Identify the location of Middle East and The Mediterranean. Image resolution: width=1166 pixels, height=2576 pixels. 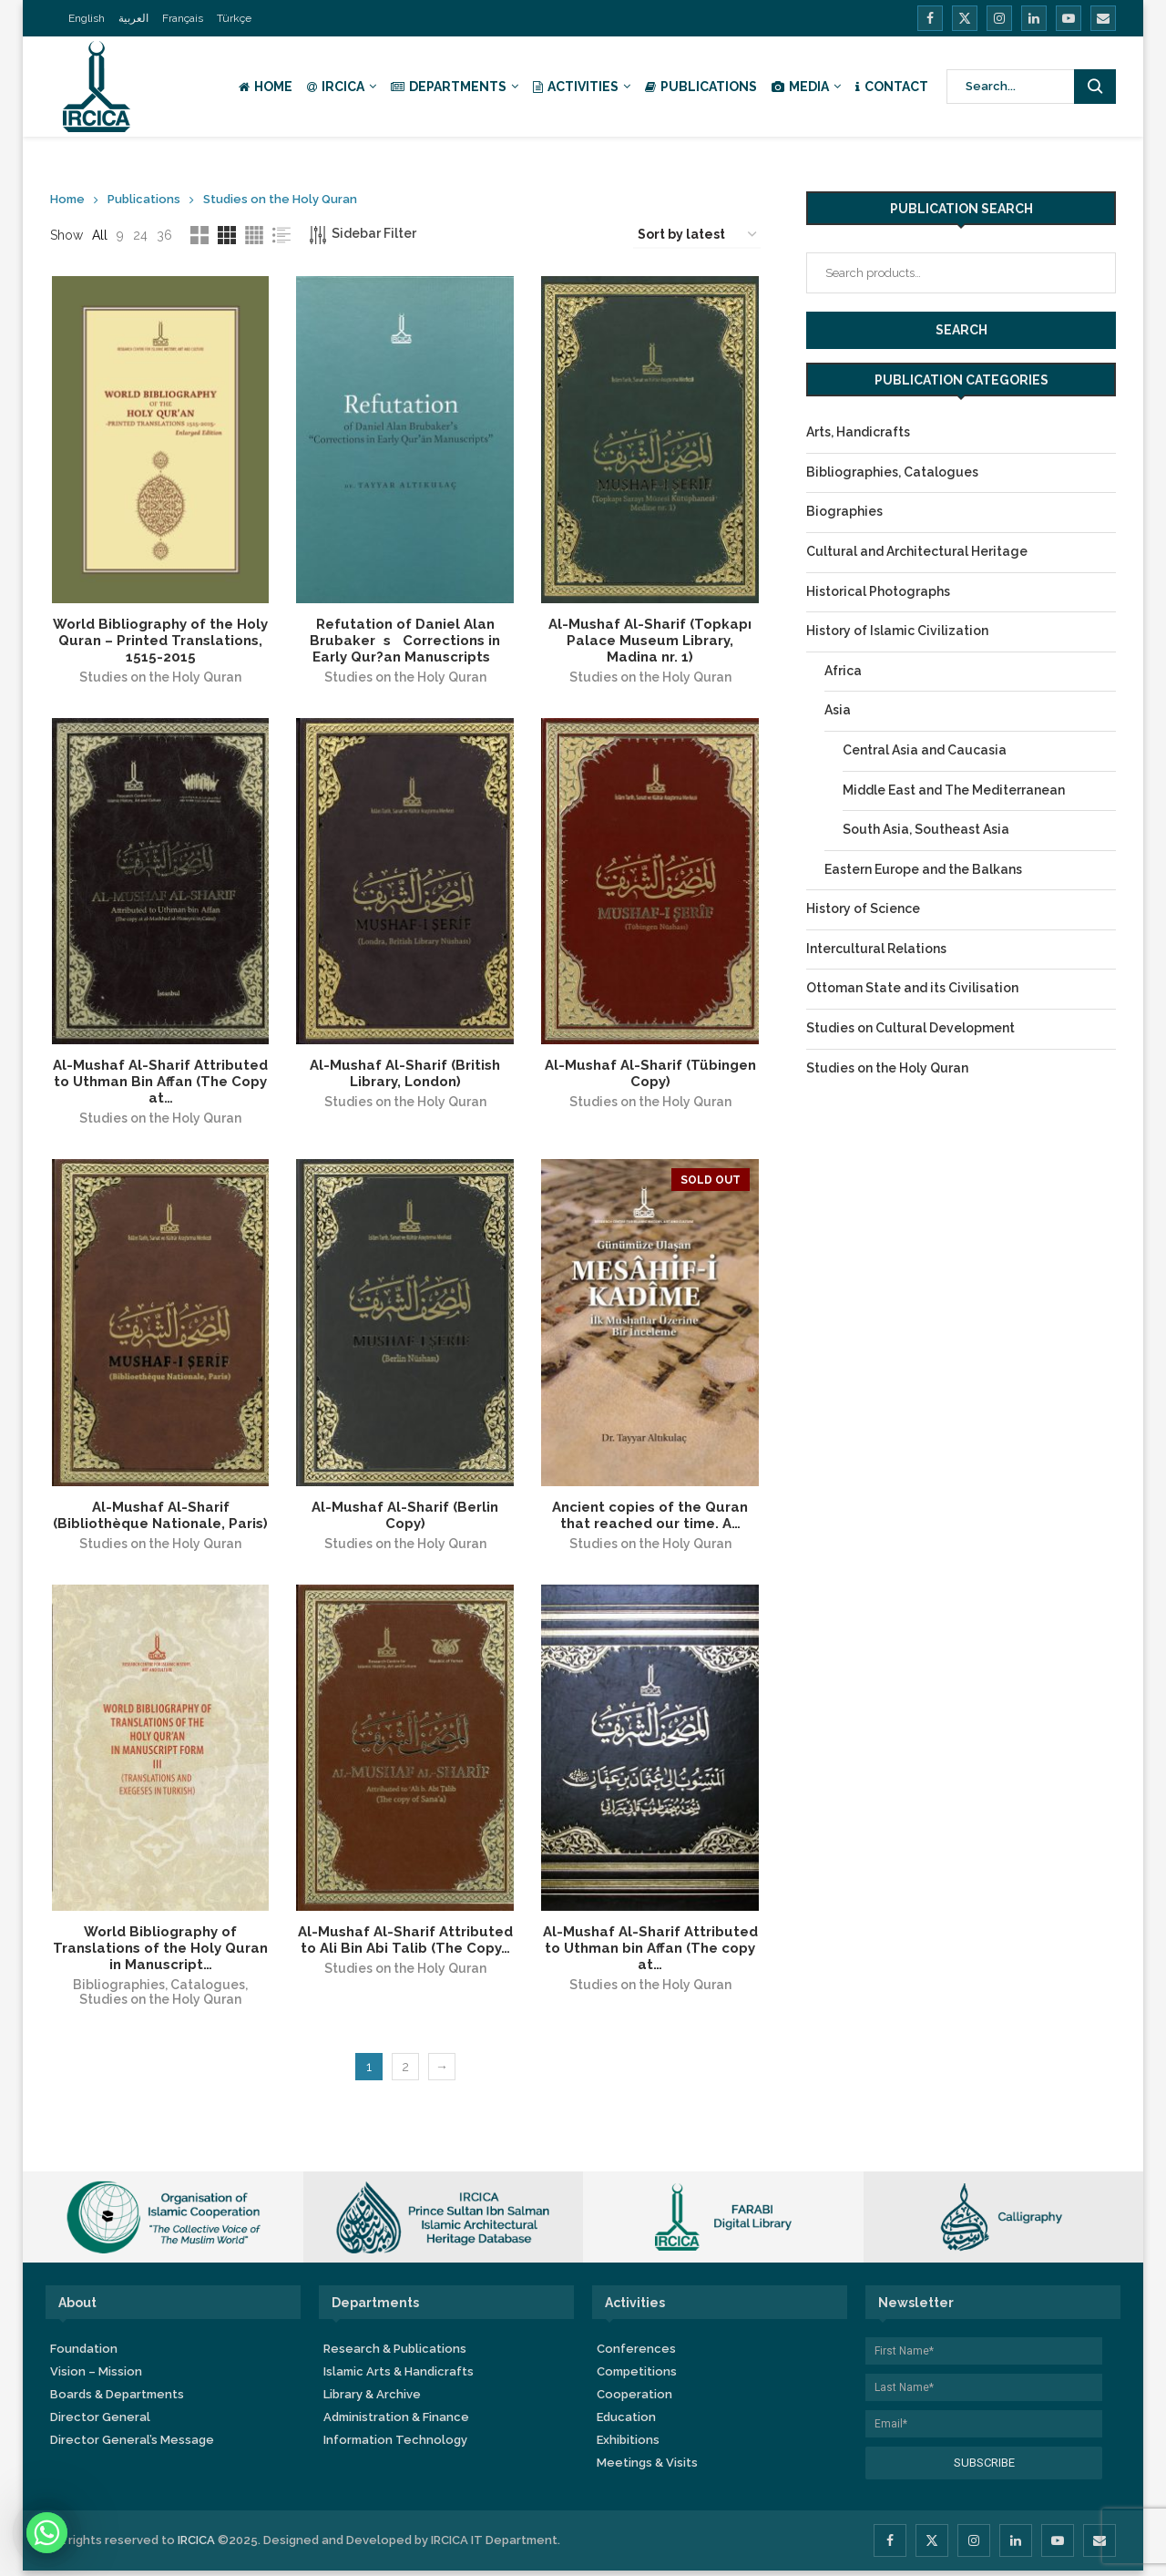
(954, 790).